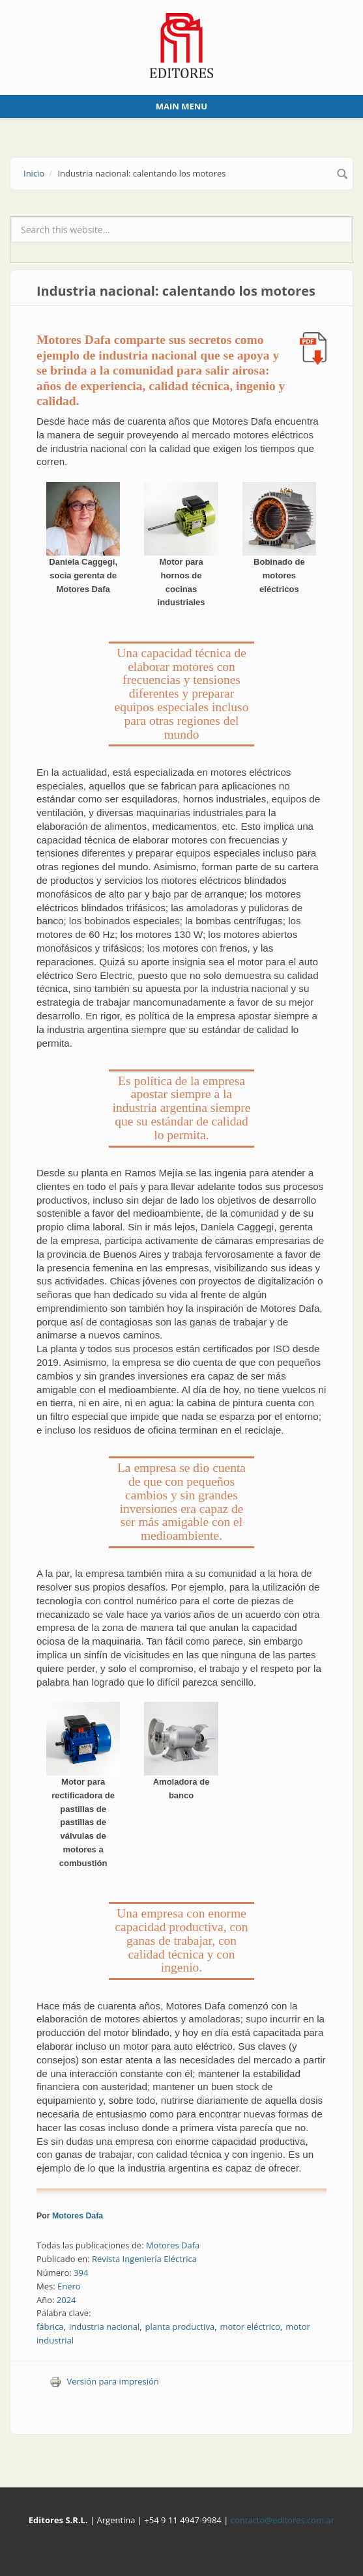 This screenshot has width=363, height=2576. Describe the element at coordinates (33, 173) in the screenshot. I see `Inicio` at that location.